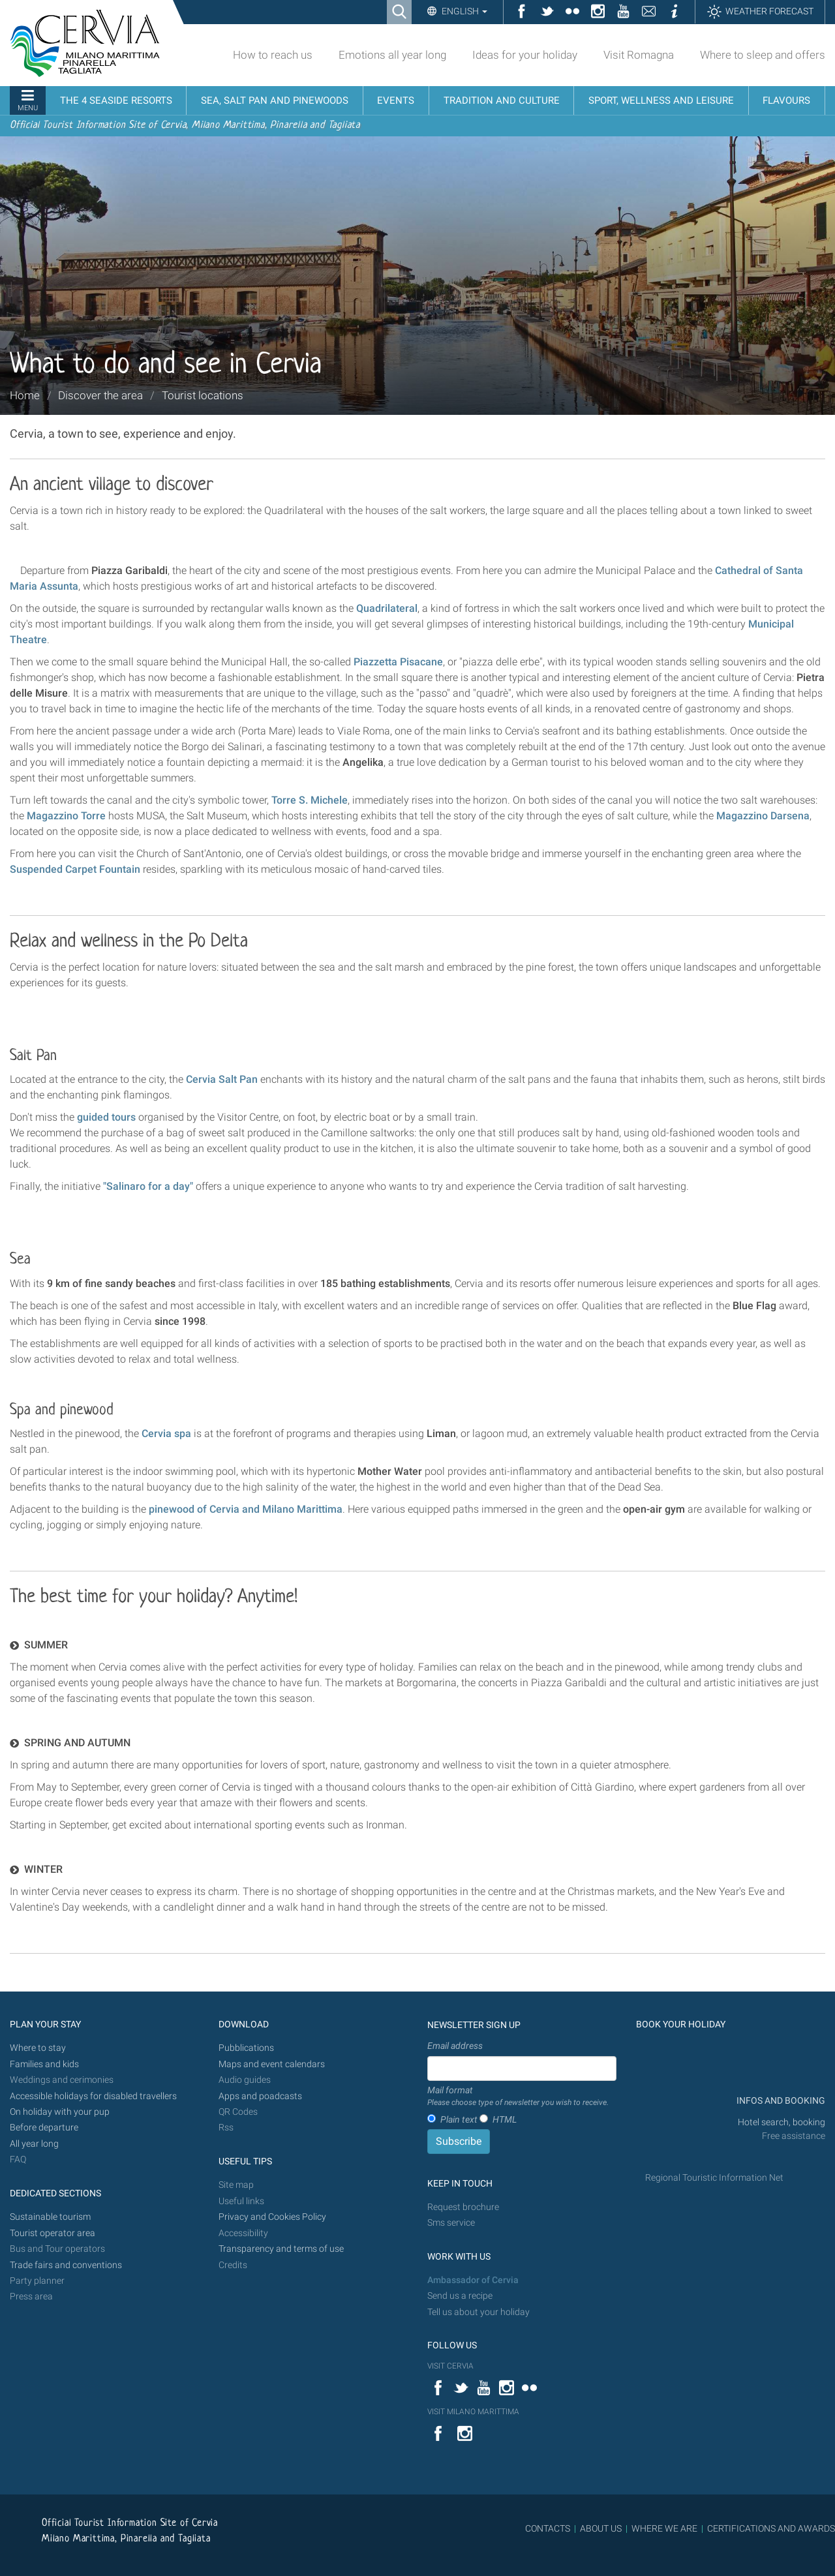 Image resolution: width=835 pixels, height=2576 pixels. What do you see at coordinates (106, 1117) in the screenshot?
I see `guided tours` at bounding box center [106, 1117].